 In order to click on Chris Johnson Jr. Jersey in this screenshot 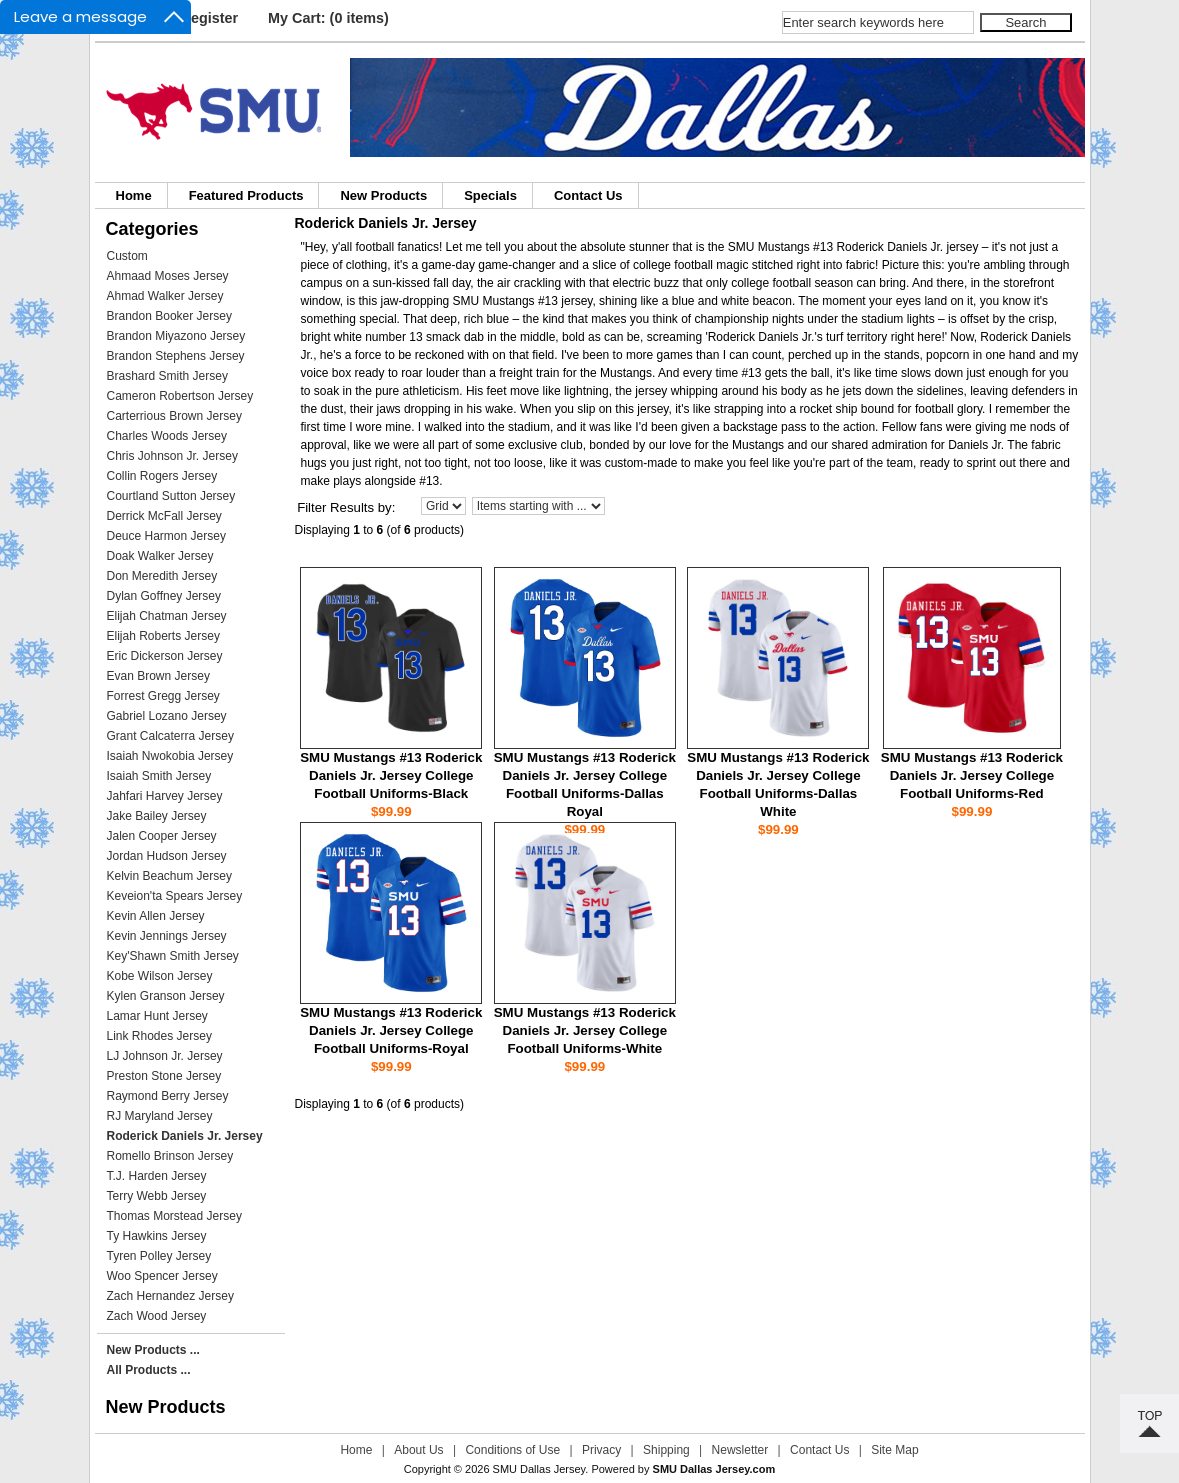, I will do `click(172, 456)`.